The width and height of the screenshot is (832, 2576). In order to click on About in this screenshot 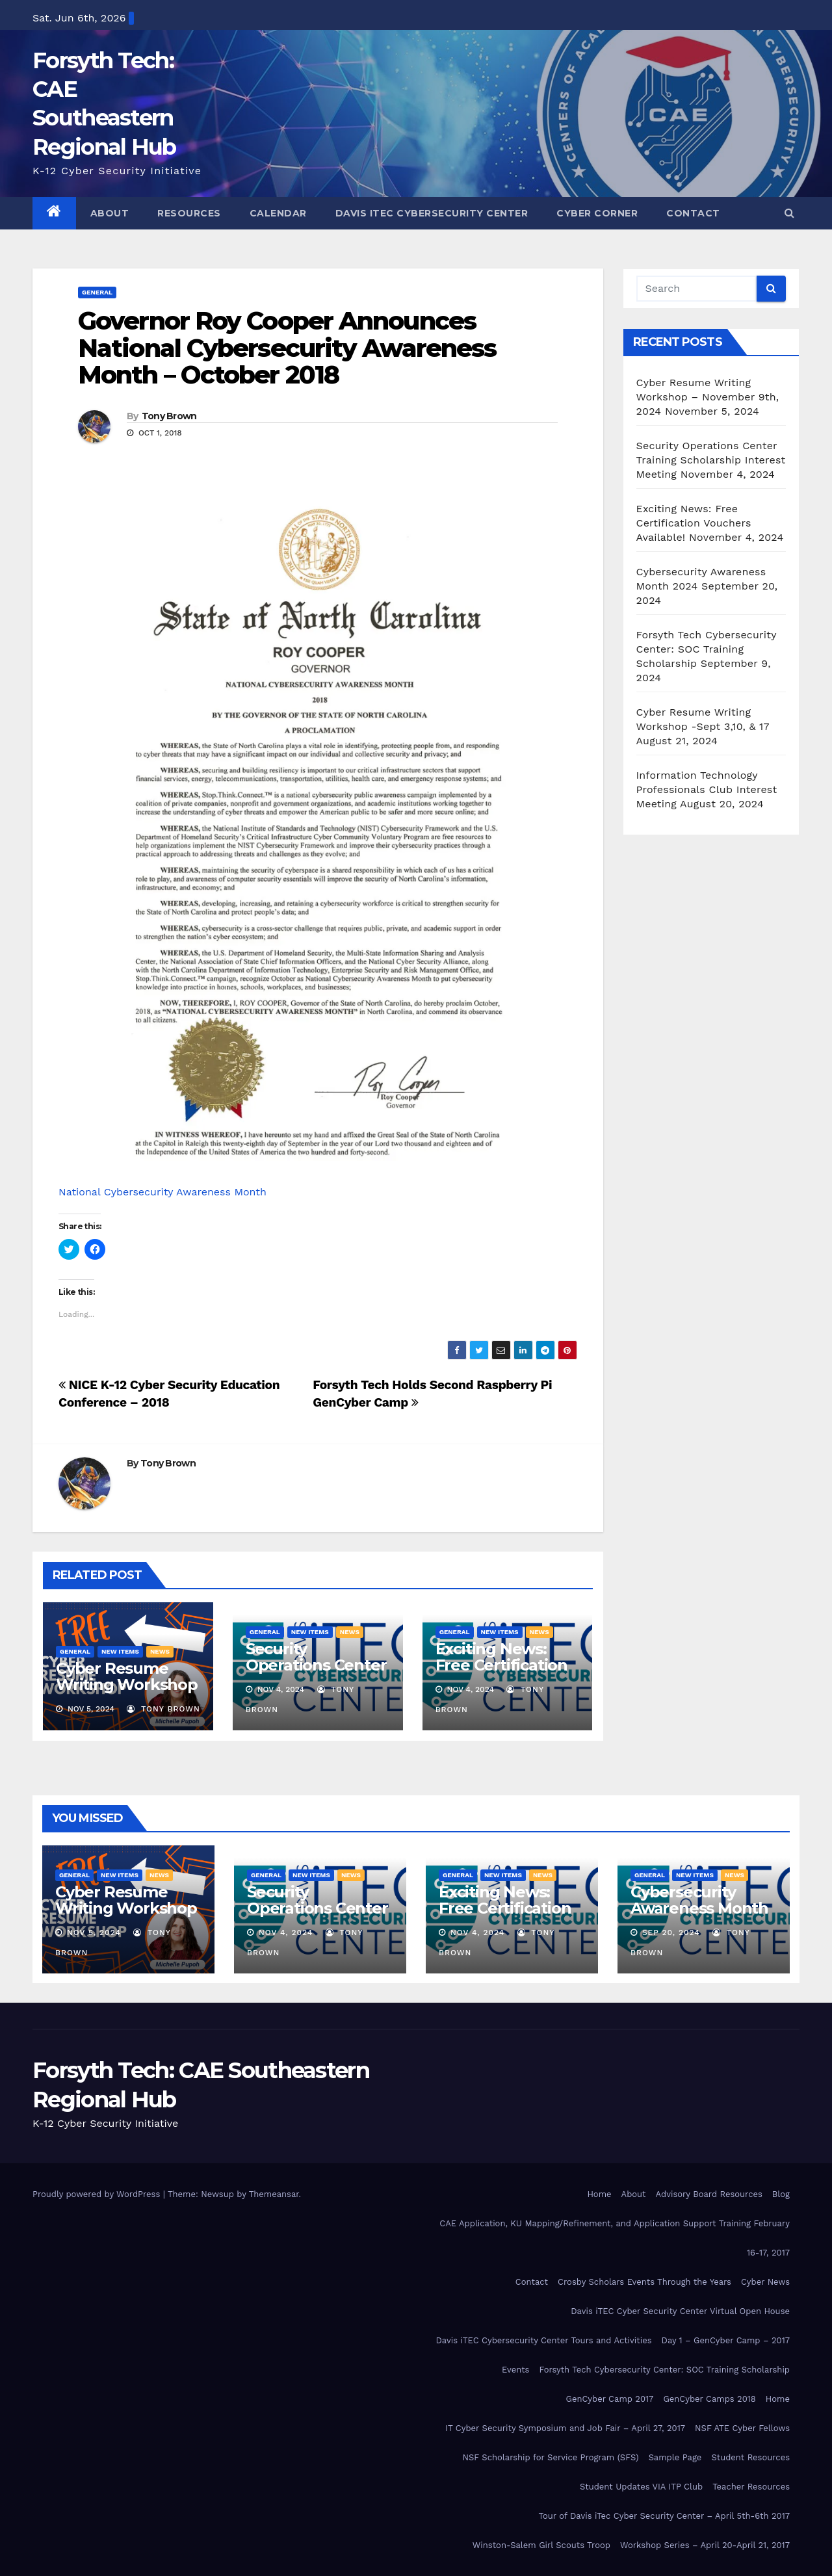, I will do `click(109, 213)`.